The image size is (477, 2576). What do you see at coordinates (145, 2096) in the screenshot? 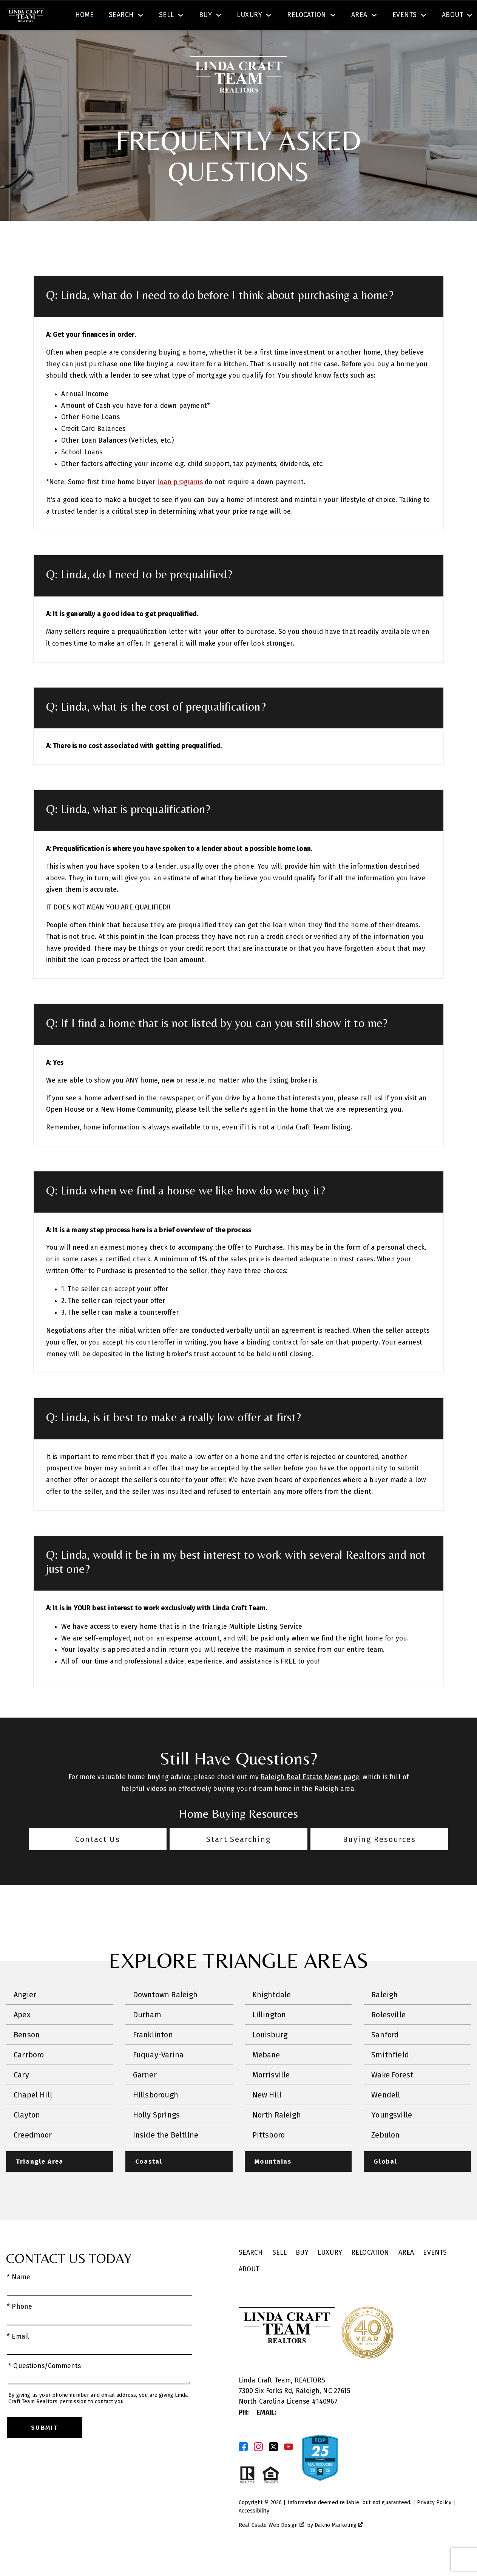
I see `Garner` at bounding box center [145, 2096].